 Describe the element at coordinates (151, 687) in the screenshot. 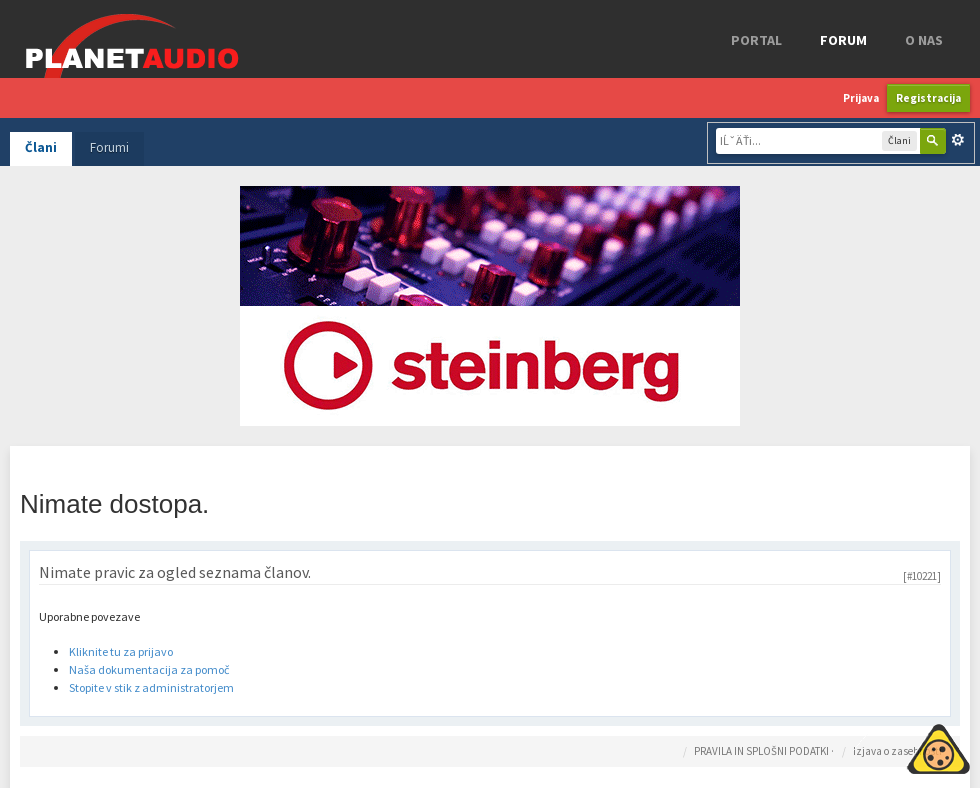

I see `Stopite v stik z administratorjem` at that location.